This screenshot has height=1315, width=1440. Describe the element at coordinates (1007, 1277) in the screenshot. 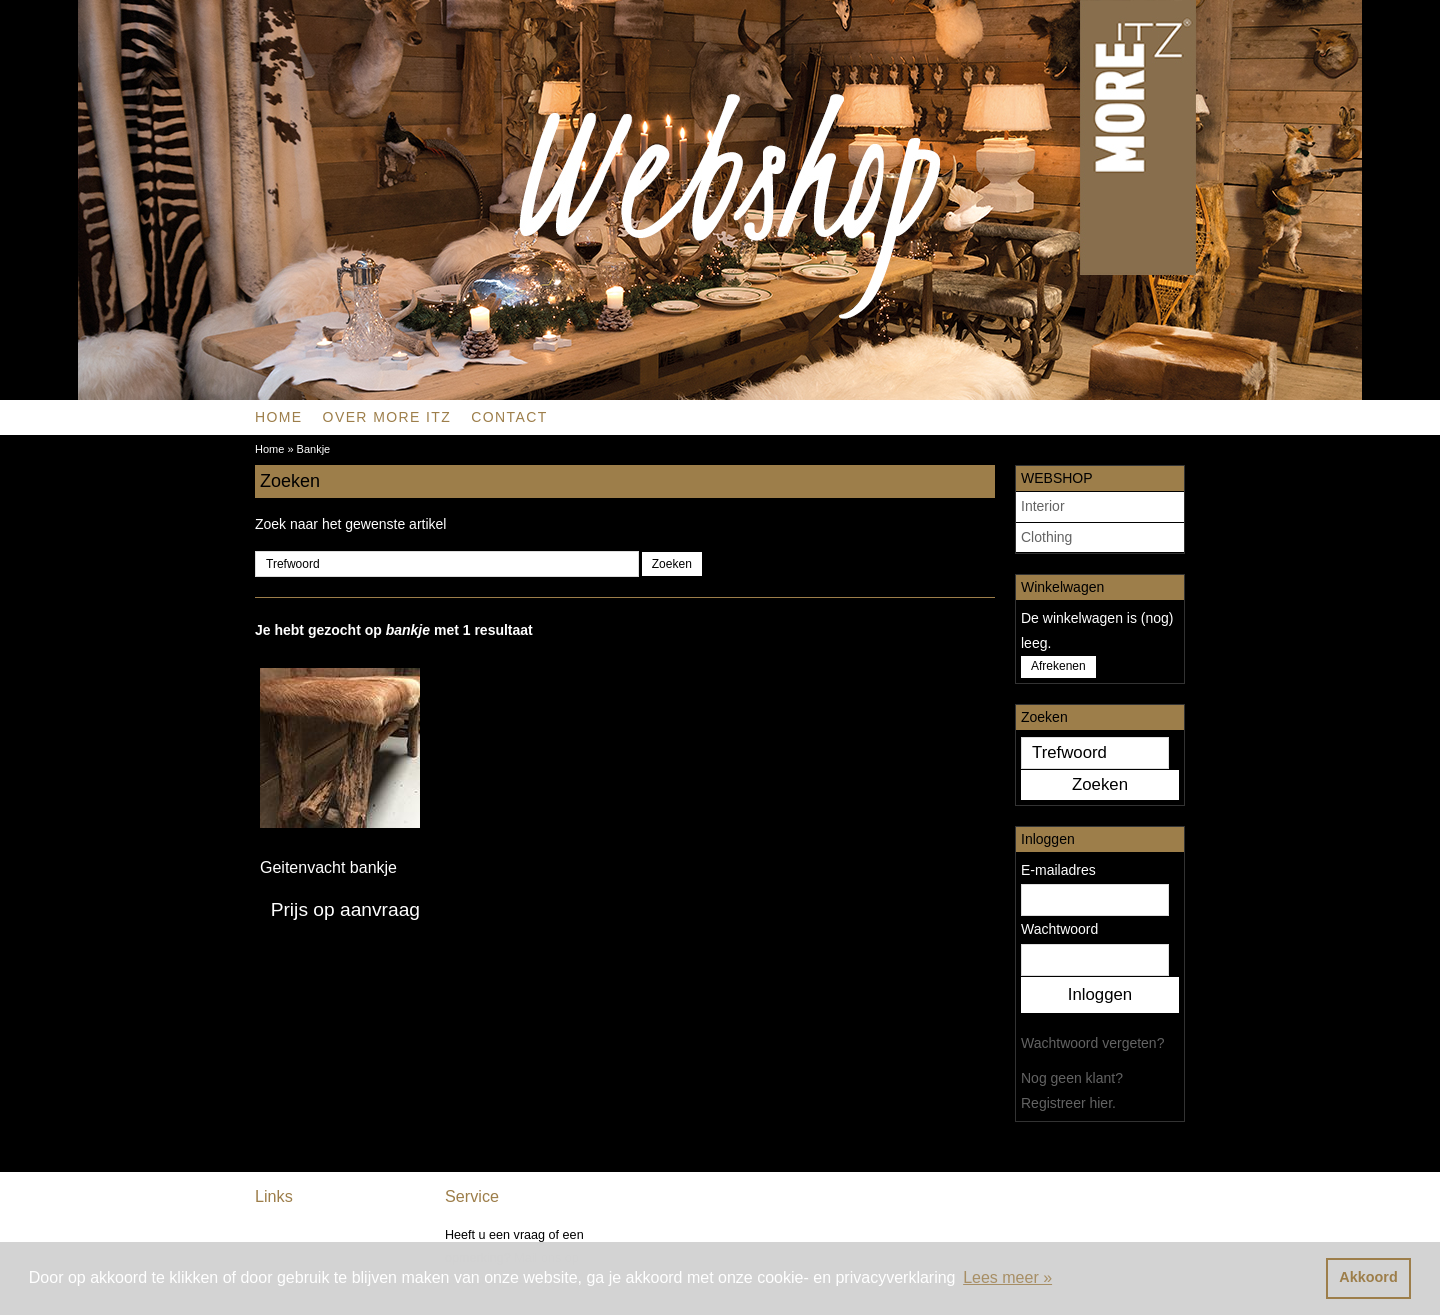

I see `Lees meer » [button]` at that location.